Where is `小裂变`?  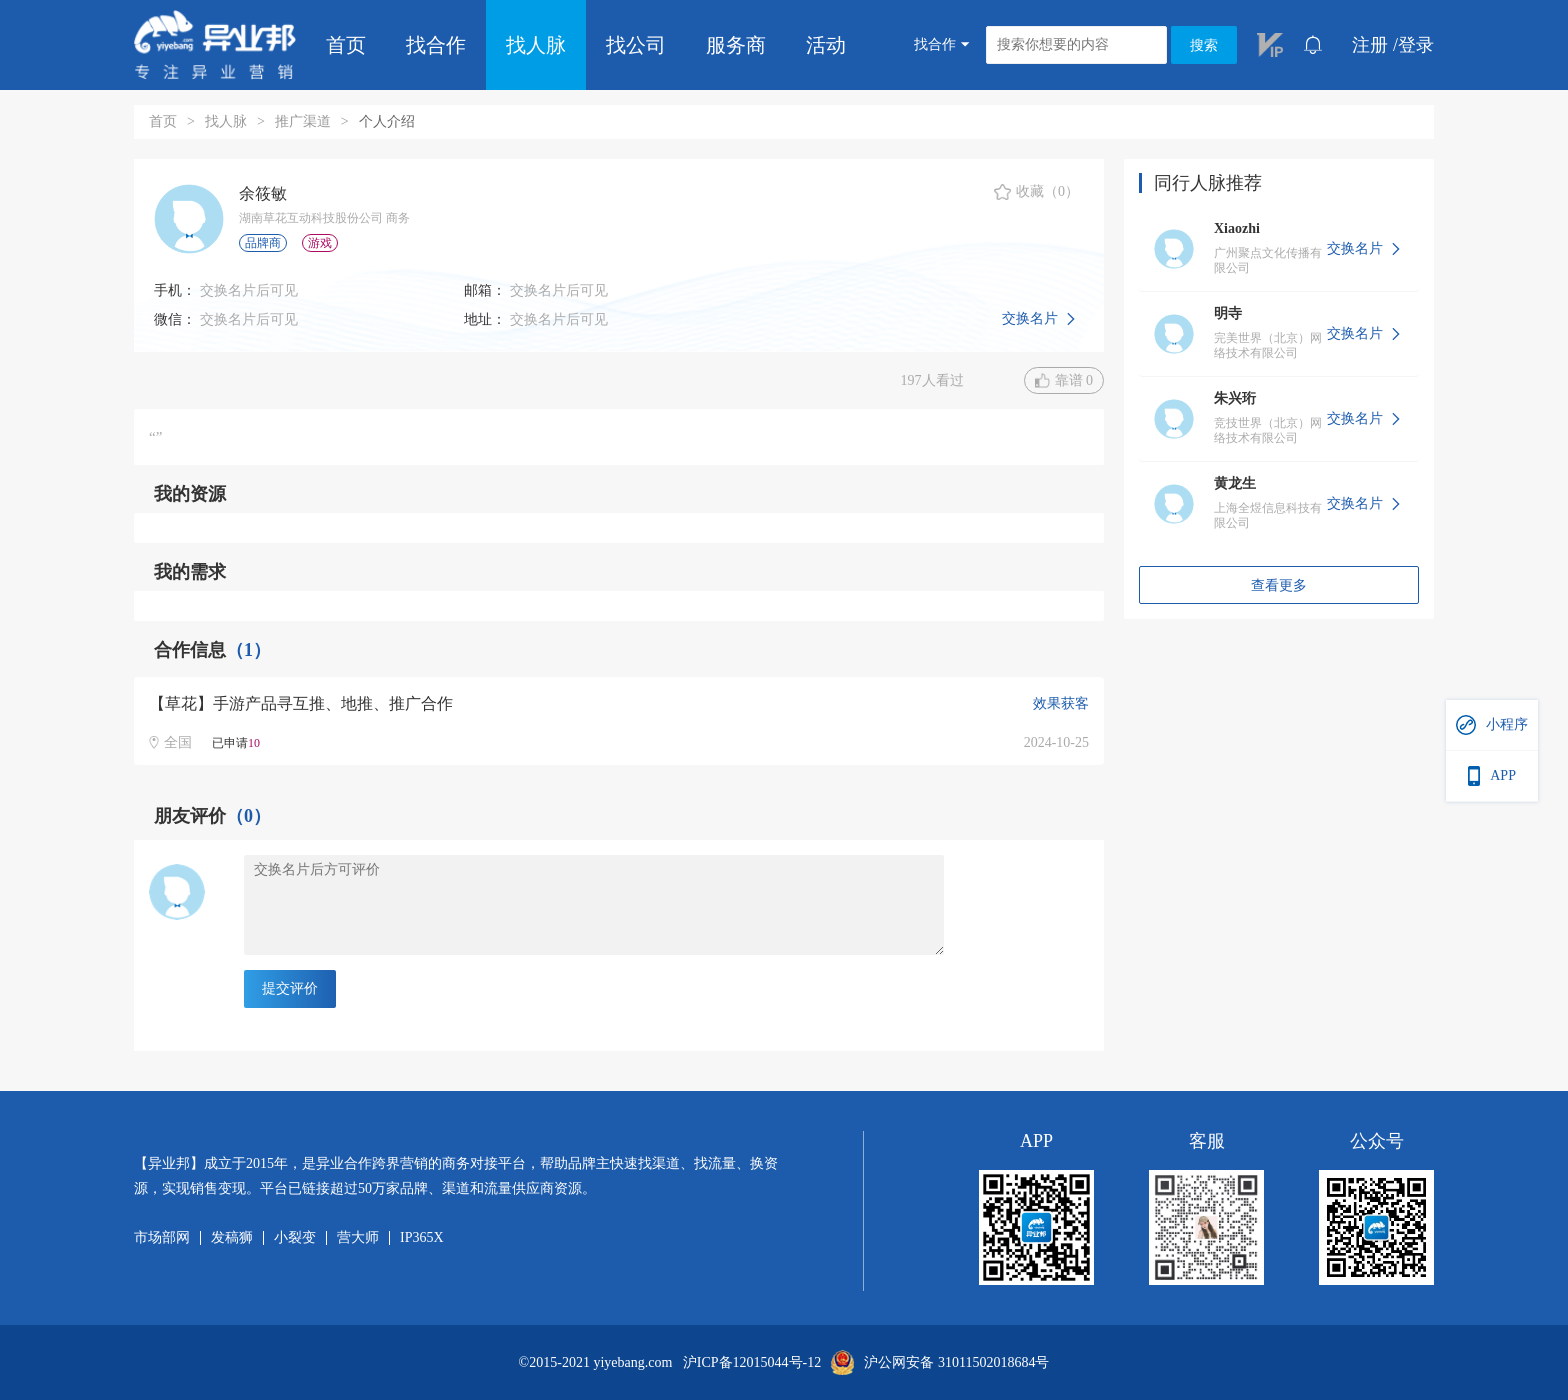 小裂变 is located at coordinates (295, 1238).